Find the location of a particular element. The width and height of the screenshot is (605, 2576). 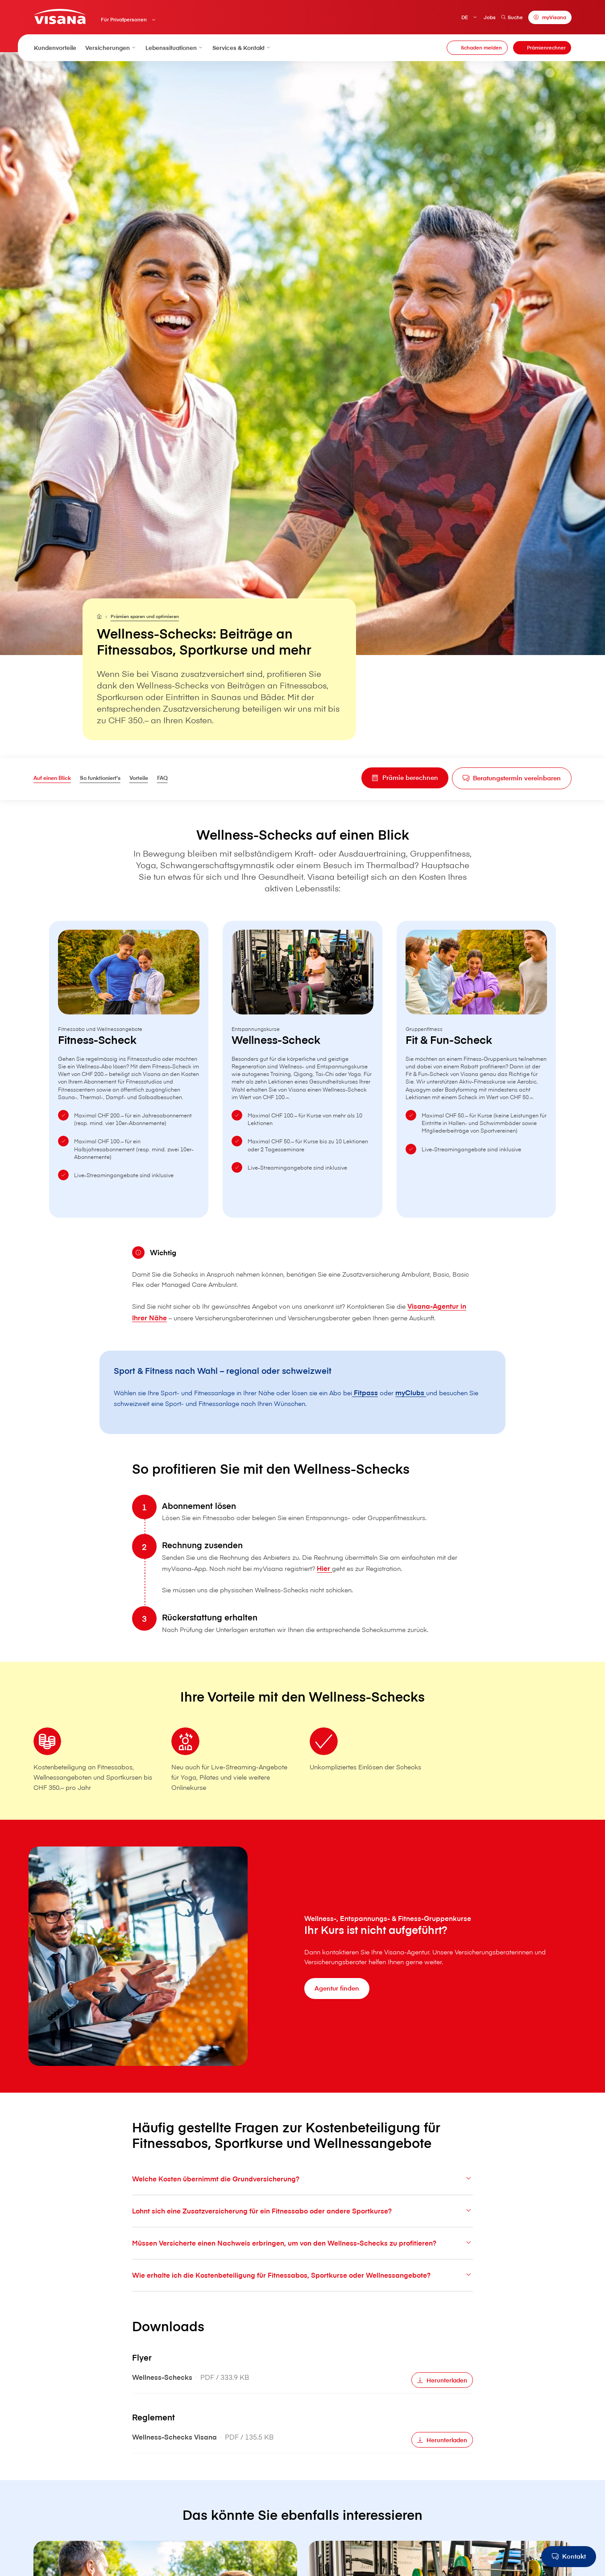

[Privatkunden] is located at coordinates (60, 17).